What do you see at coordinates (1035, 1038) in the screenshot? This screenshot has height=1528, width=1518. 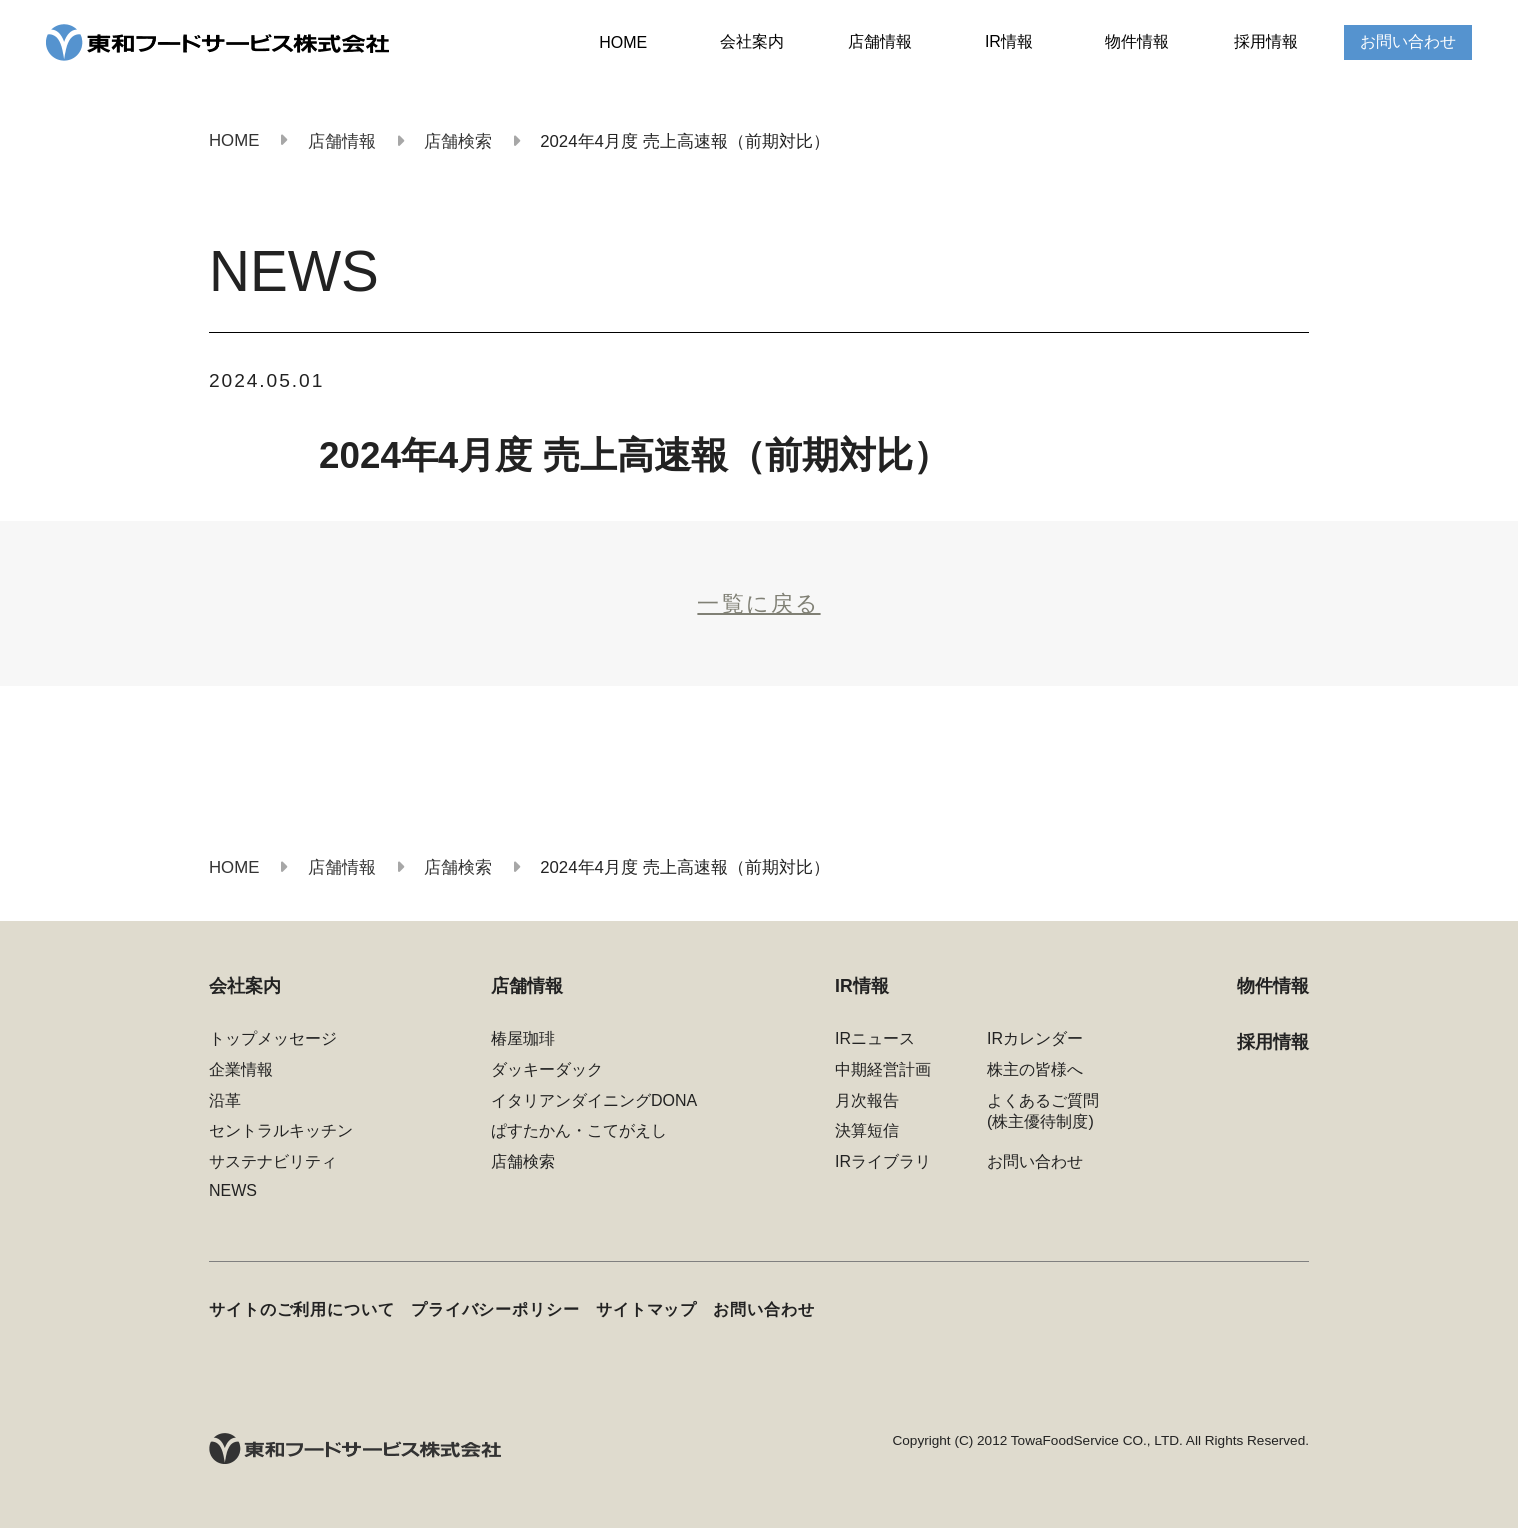 I see `IRカレンダー` at bounding box center [1035, 1038].